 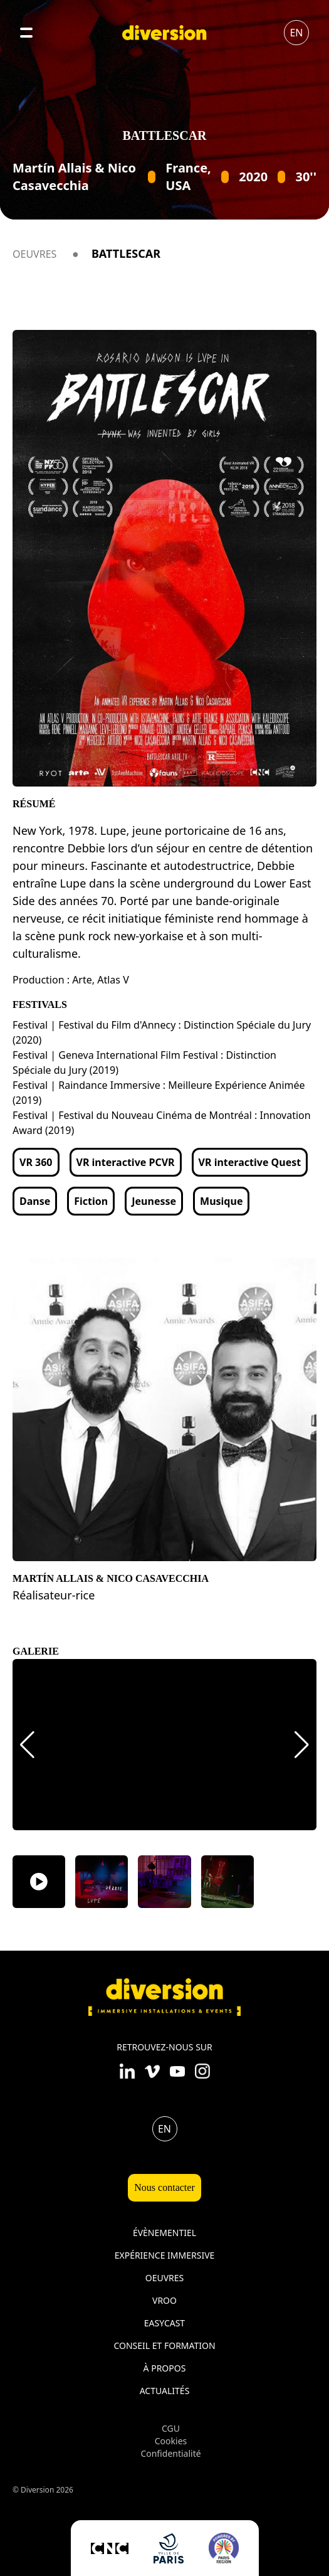 I want to click on en, so click(x=296, y=33).